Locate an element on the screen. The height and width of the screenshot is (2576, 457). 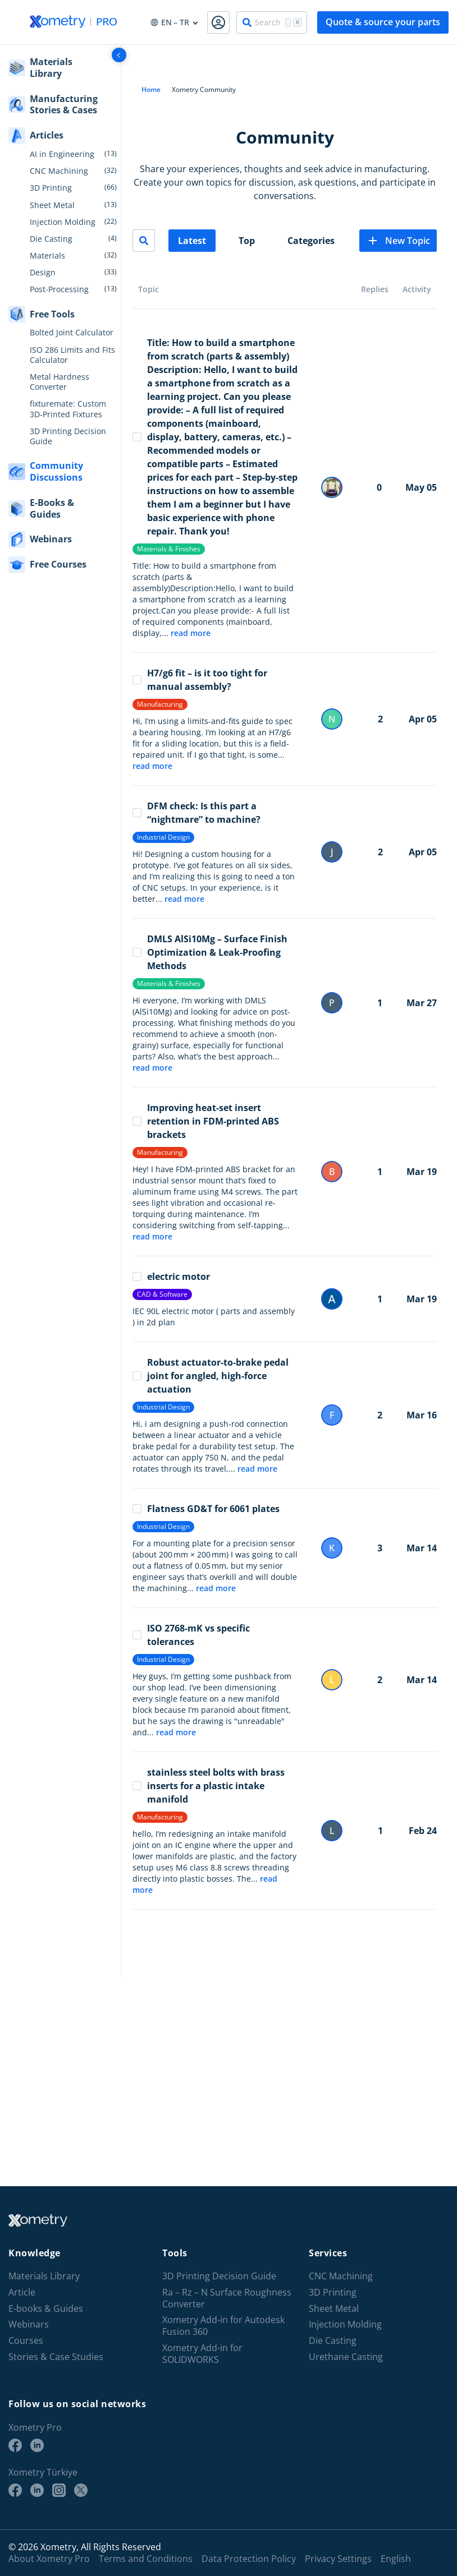
Xometry Add-in for SOLIDWORKS is located at coordinates (202, 2354).